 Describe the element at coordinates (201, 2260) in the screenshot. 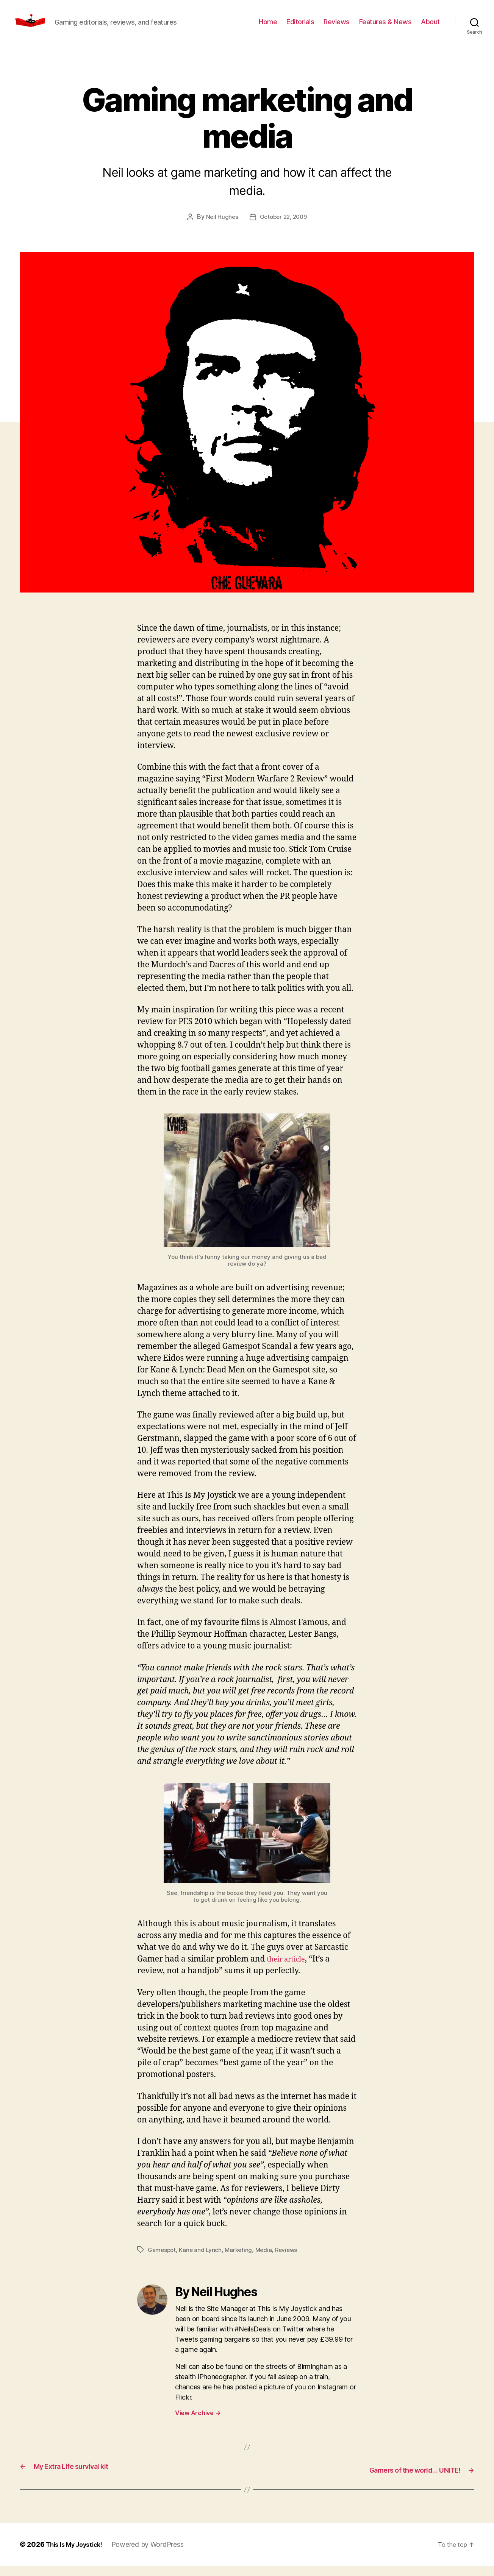

I see `Kane and Lynch` at that location.